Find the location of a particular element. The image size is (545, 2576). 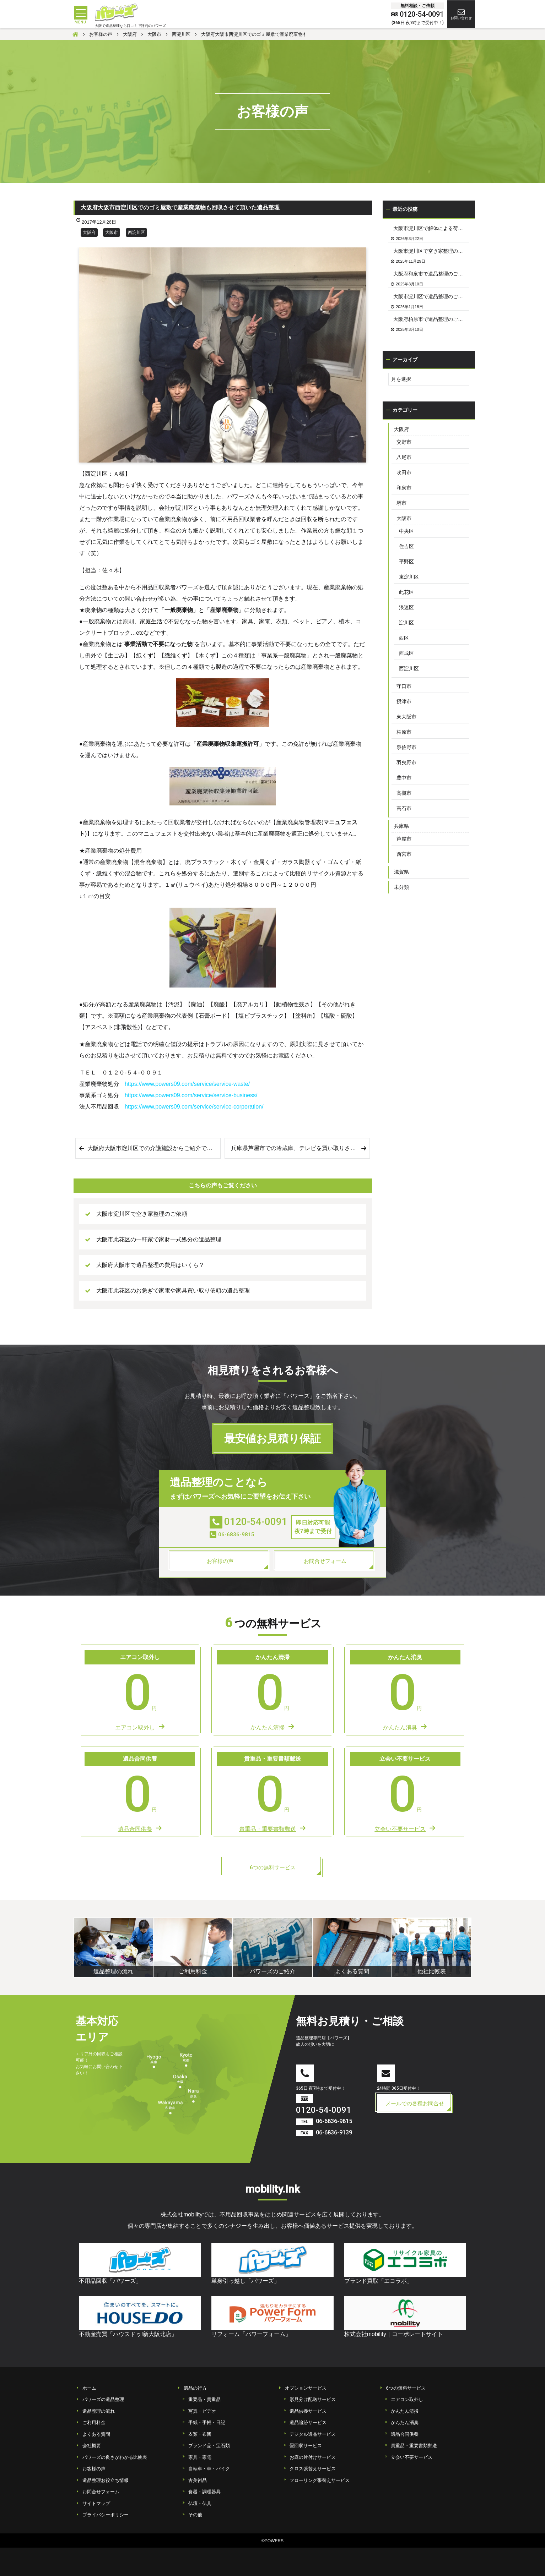

浪速区 is located at coordinates (406, 607).